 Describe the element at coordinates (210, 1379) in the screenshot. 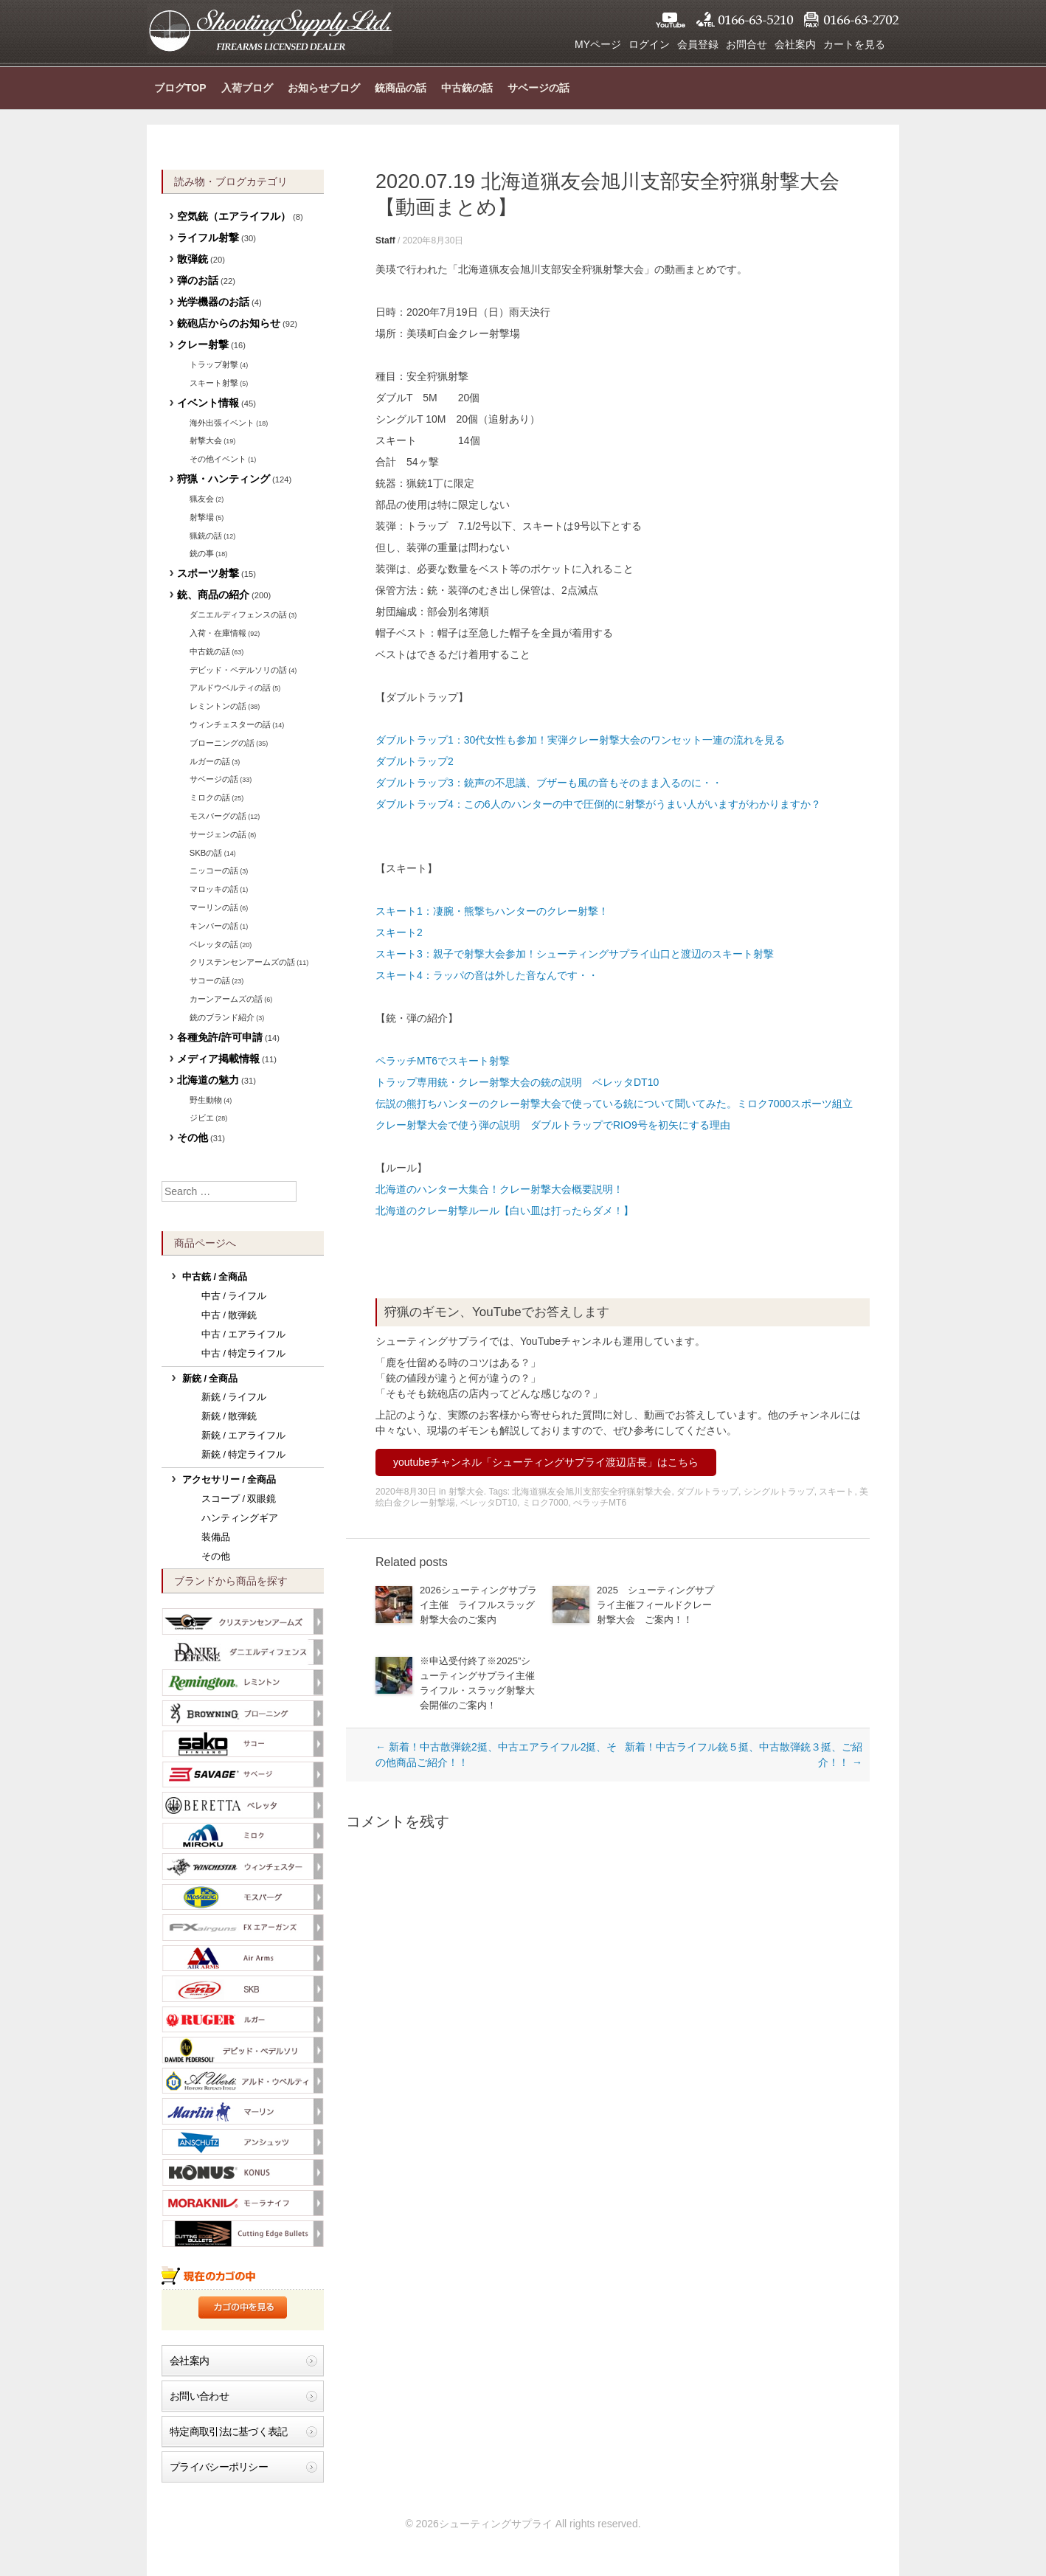

I see `新銃 / 全商品` at that location.